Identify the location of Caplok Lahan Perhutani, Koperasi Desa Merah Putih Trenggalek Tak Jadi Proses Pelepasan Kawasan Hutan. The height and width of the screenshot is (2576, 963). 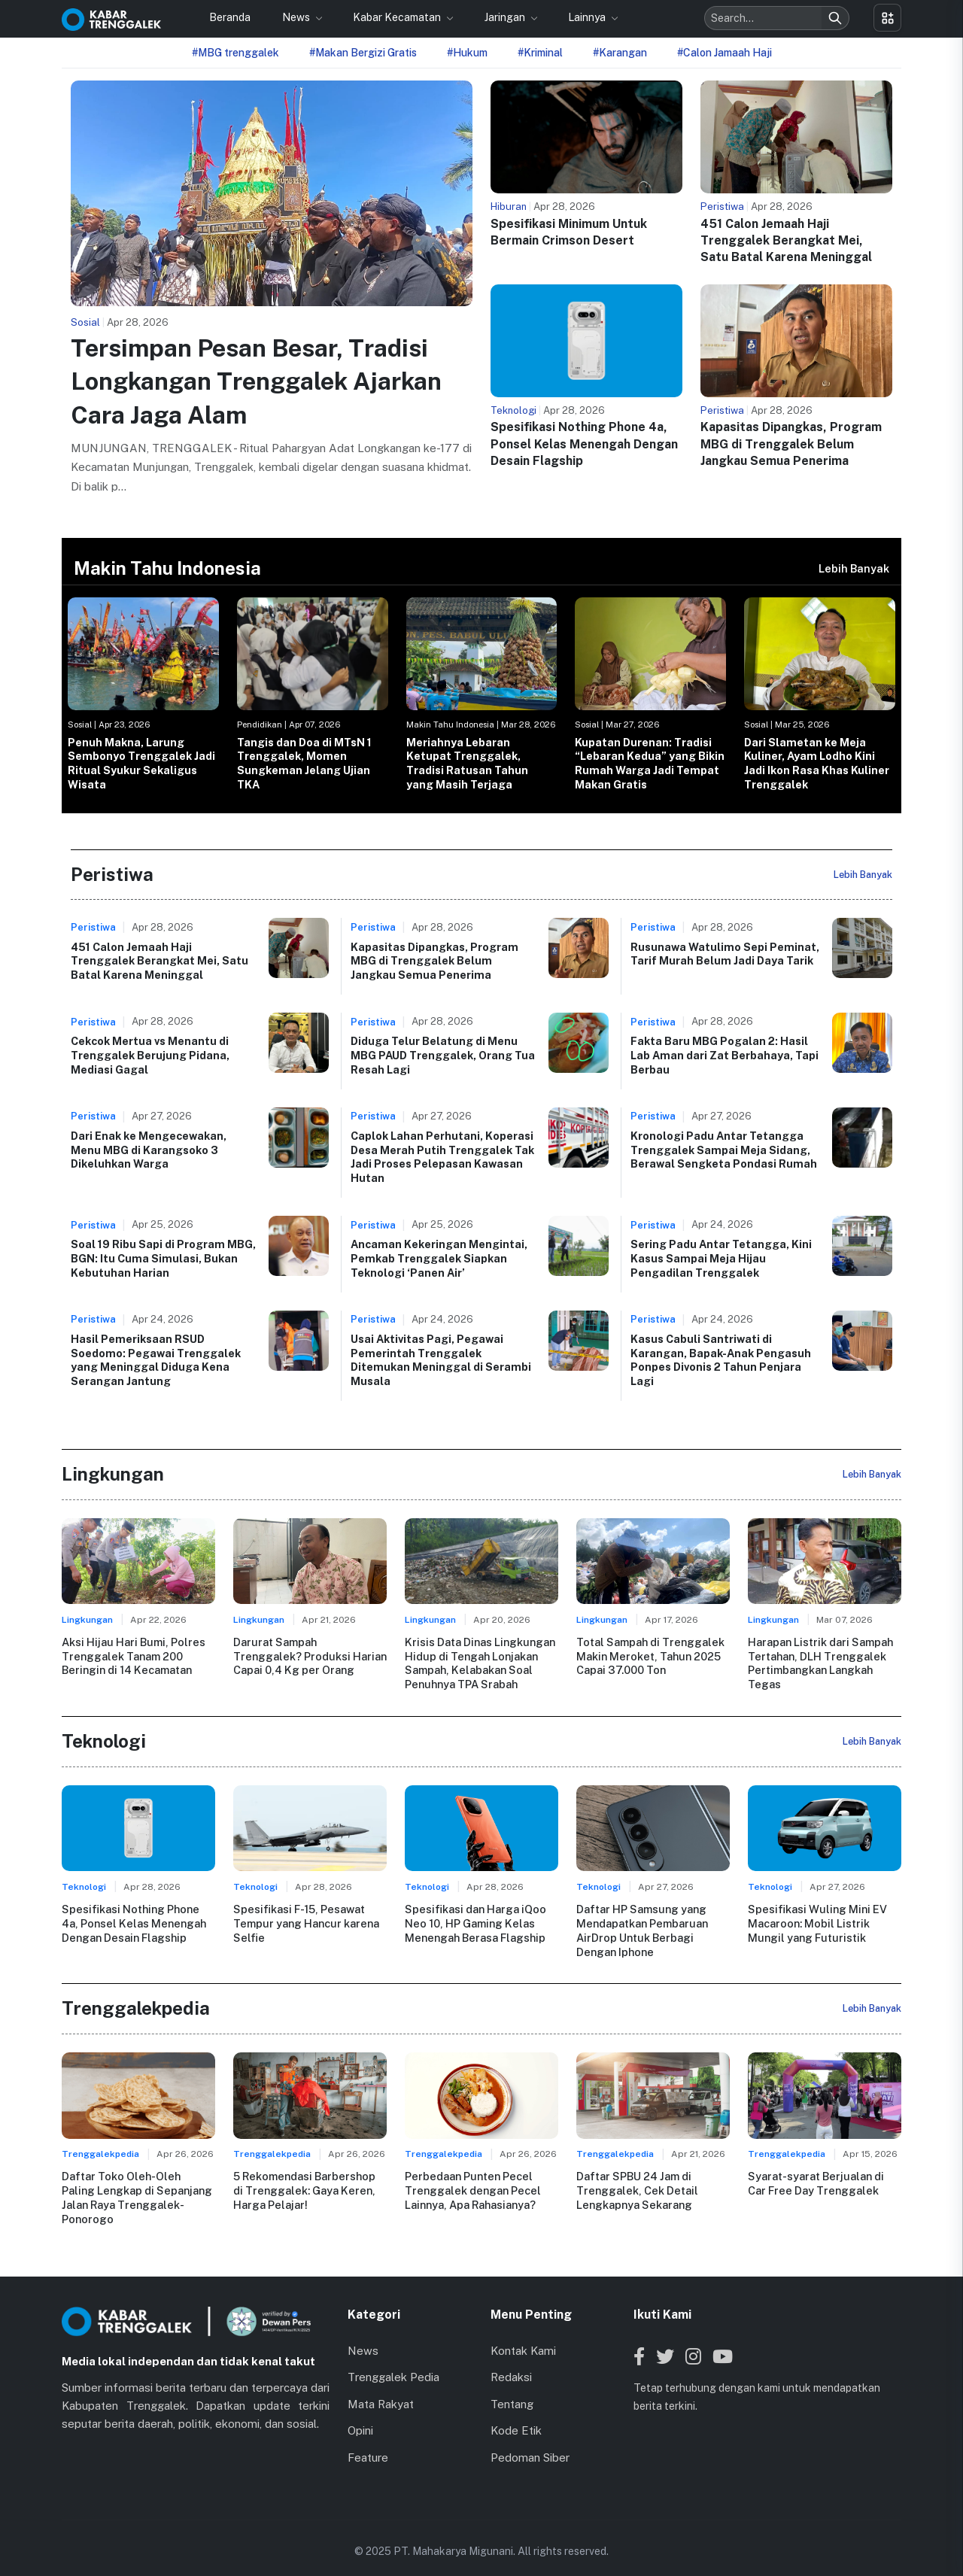
(442, 1156).